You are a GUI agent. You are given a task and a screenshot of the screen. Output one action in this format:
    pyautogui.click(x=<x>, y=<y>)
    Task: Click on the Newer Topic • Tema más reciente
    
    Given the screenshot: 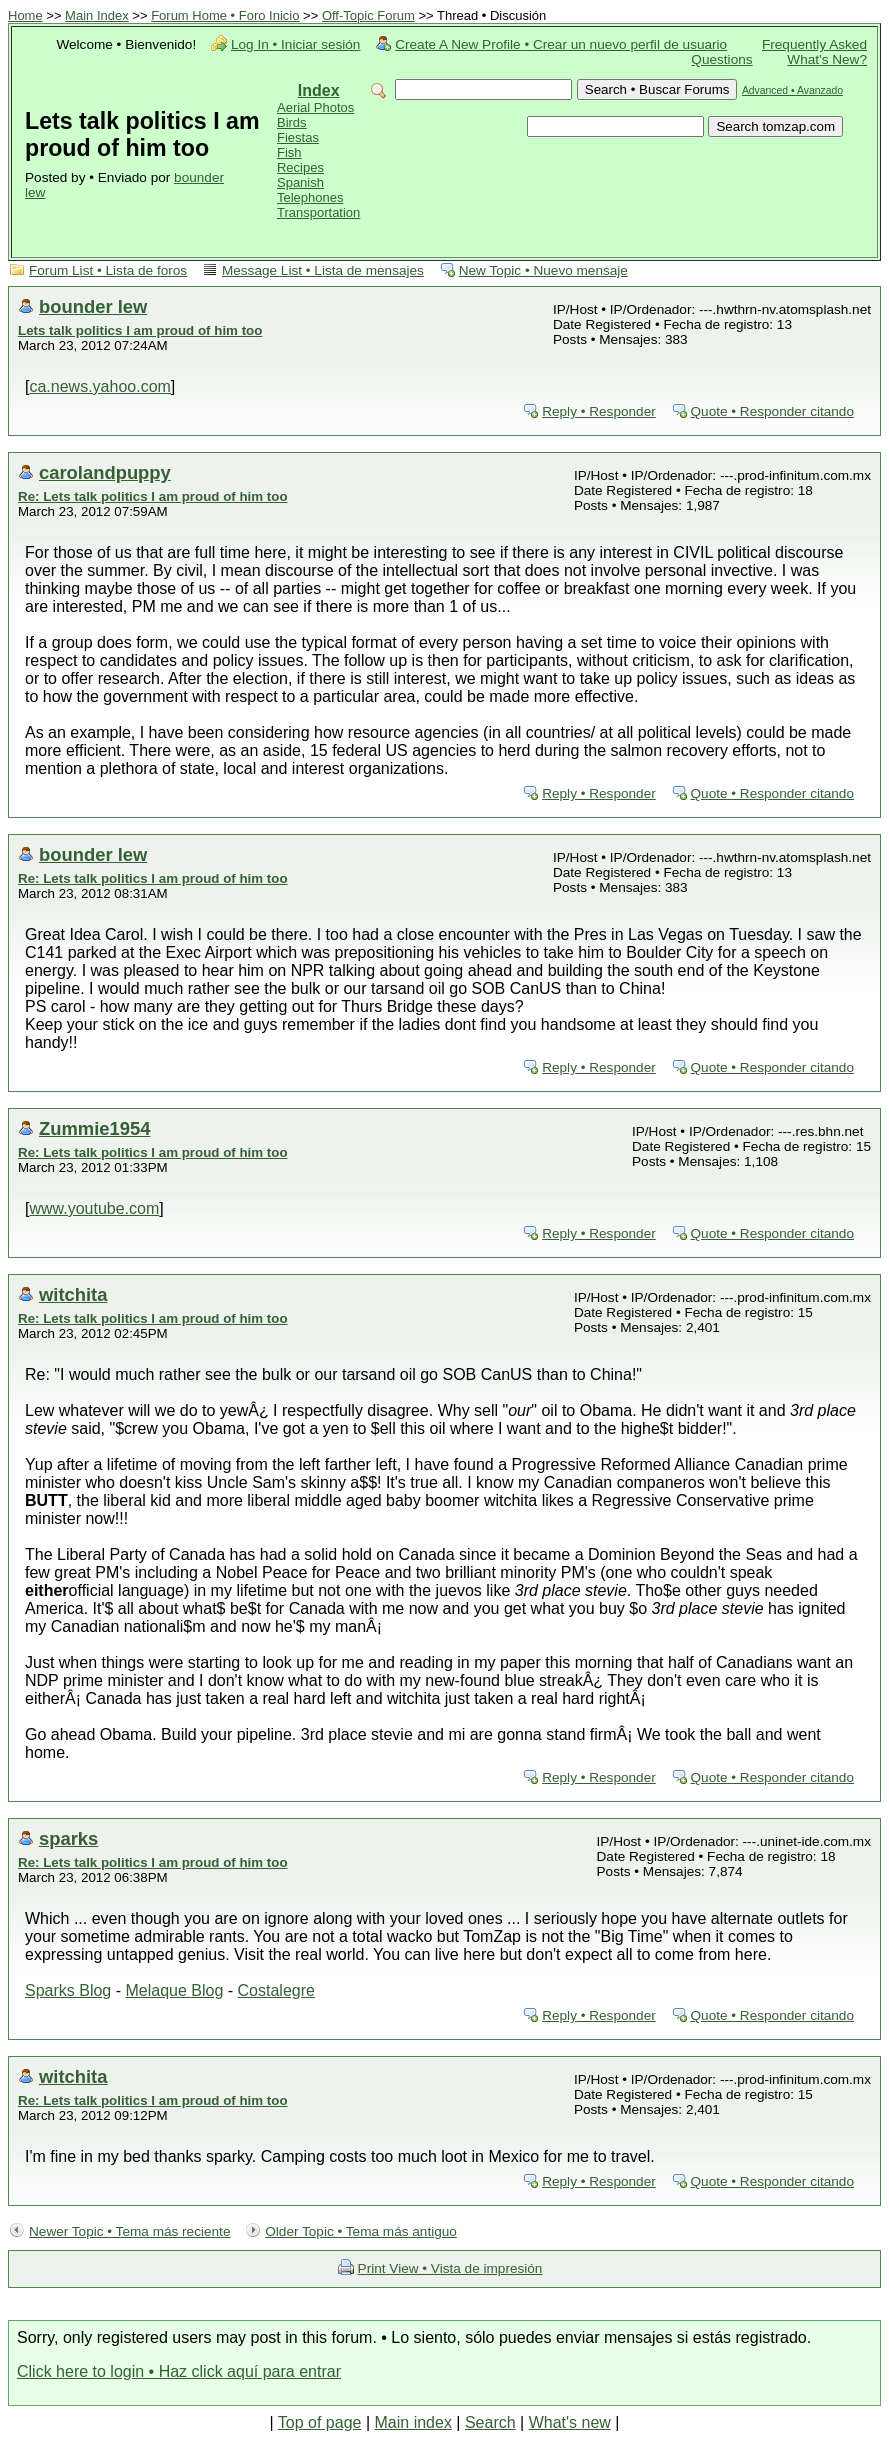 What is the action you would take?
    pyautogui.click(x=129, y=2231)
    